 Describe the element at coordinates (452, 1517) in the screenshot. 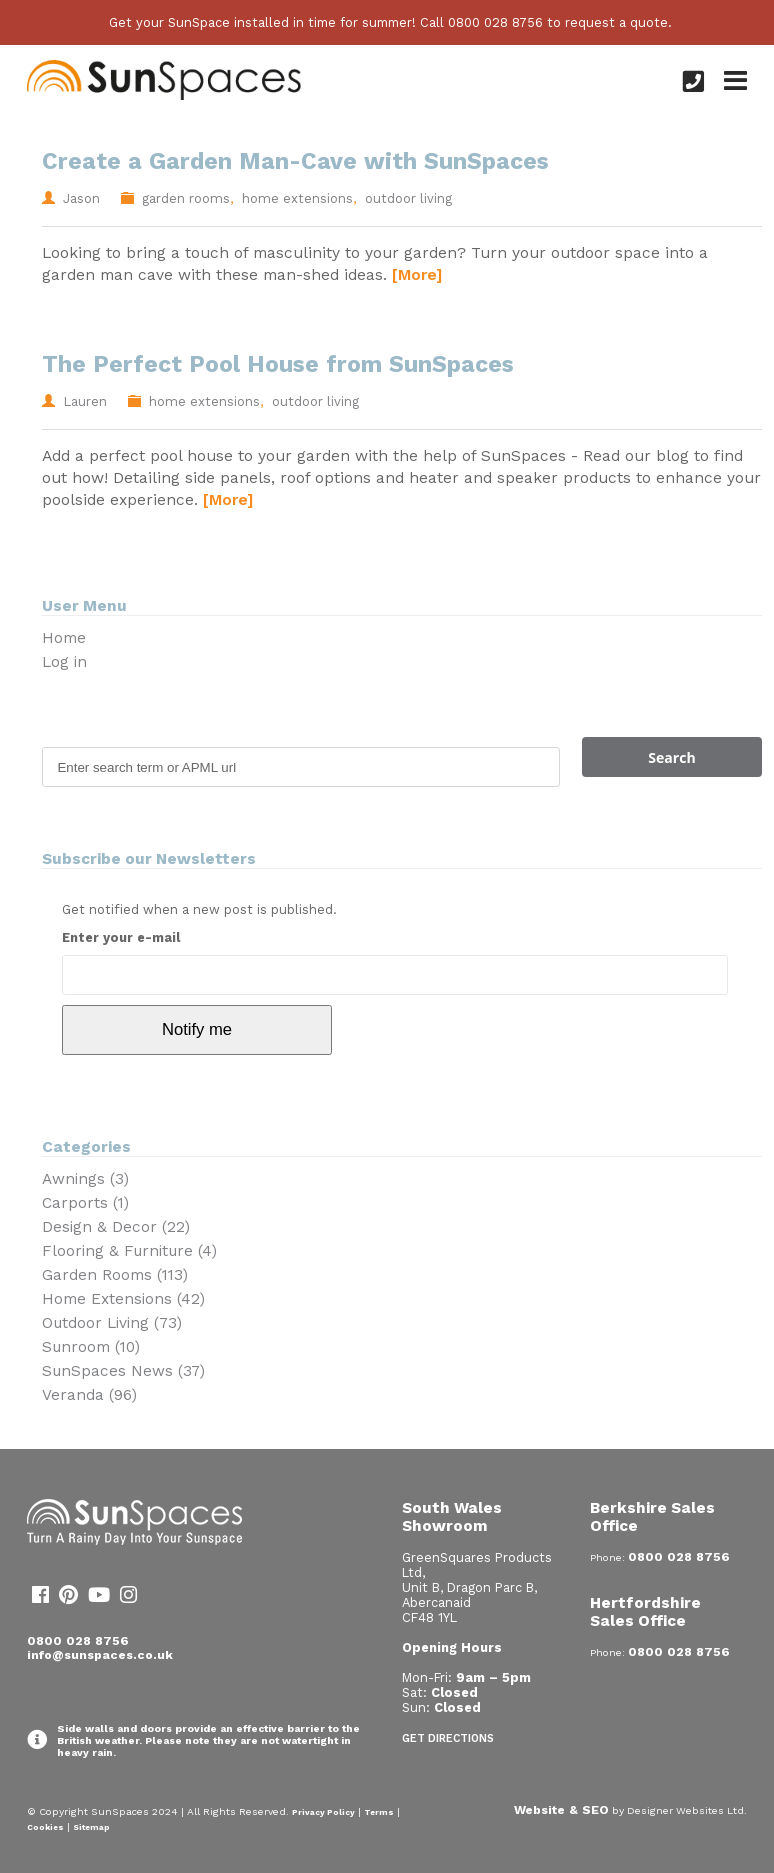

I see `South Wales Showroom` at that location.